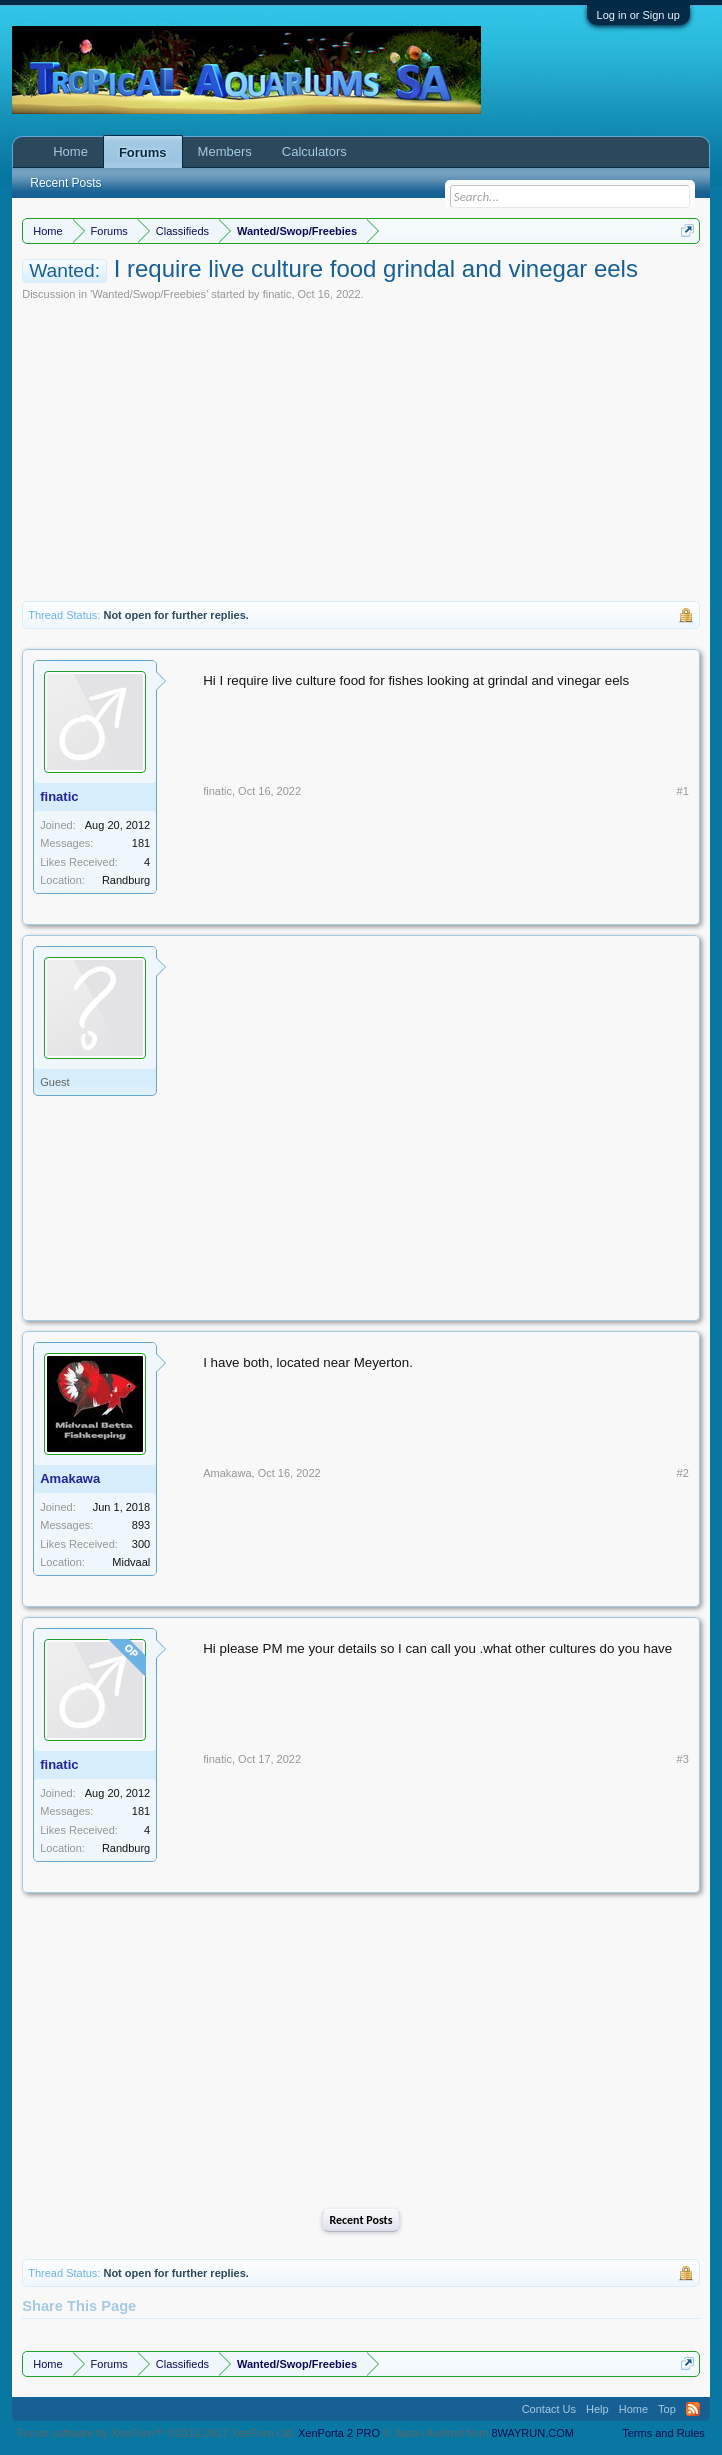 This screenshot has height=2455, width=722. Describe the element at coordinates (683, 1759) in the screenshot. I see `#3` at that location.